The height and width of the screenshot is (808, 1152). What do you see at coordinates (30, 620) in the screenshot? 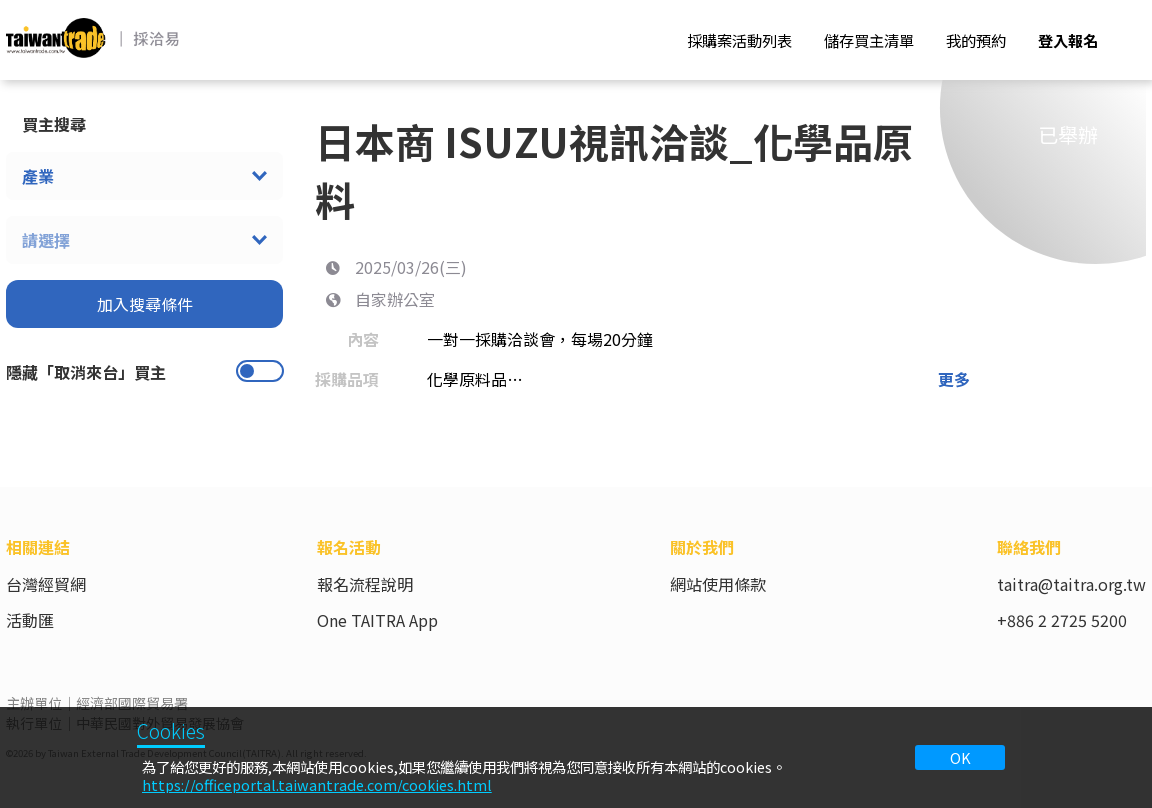
I see `活動匯` at bounding box center [30, 620].